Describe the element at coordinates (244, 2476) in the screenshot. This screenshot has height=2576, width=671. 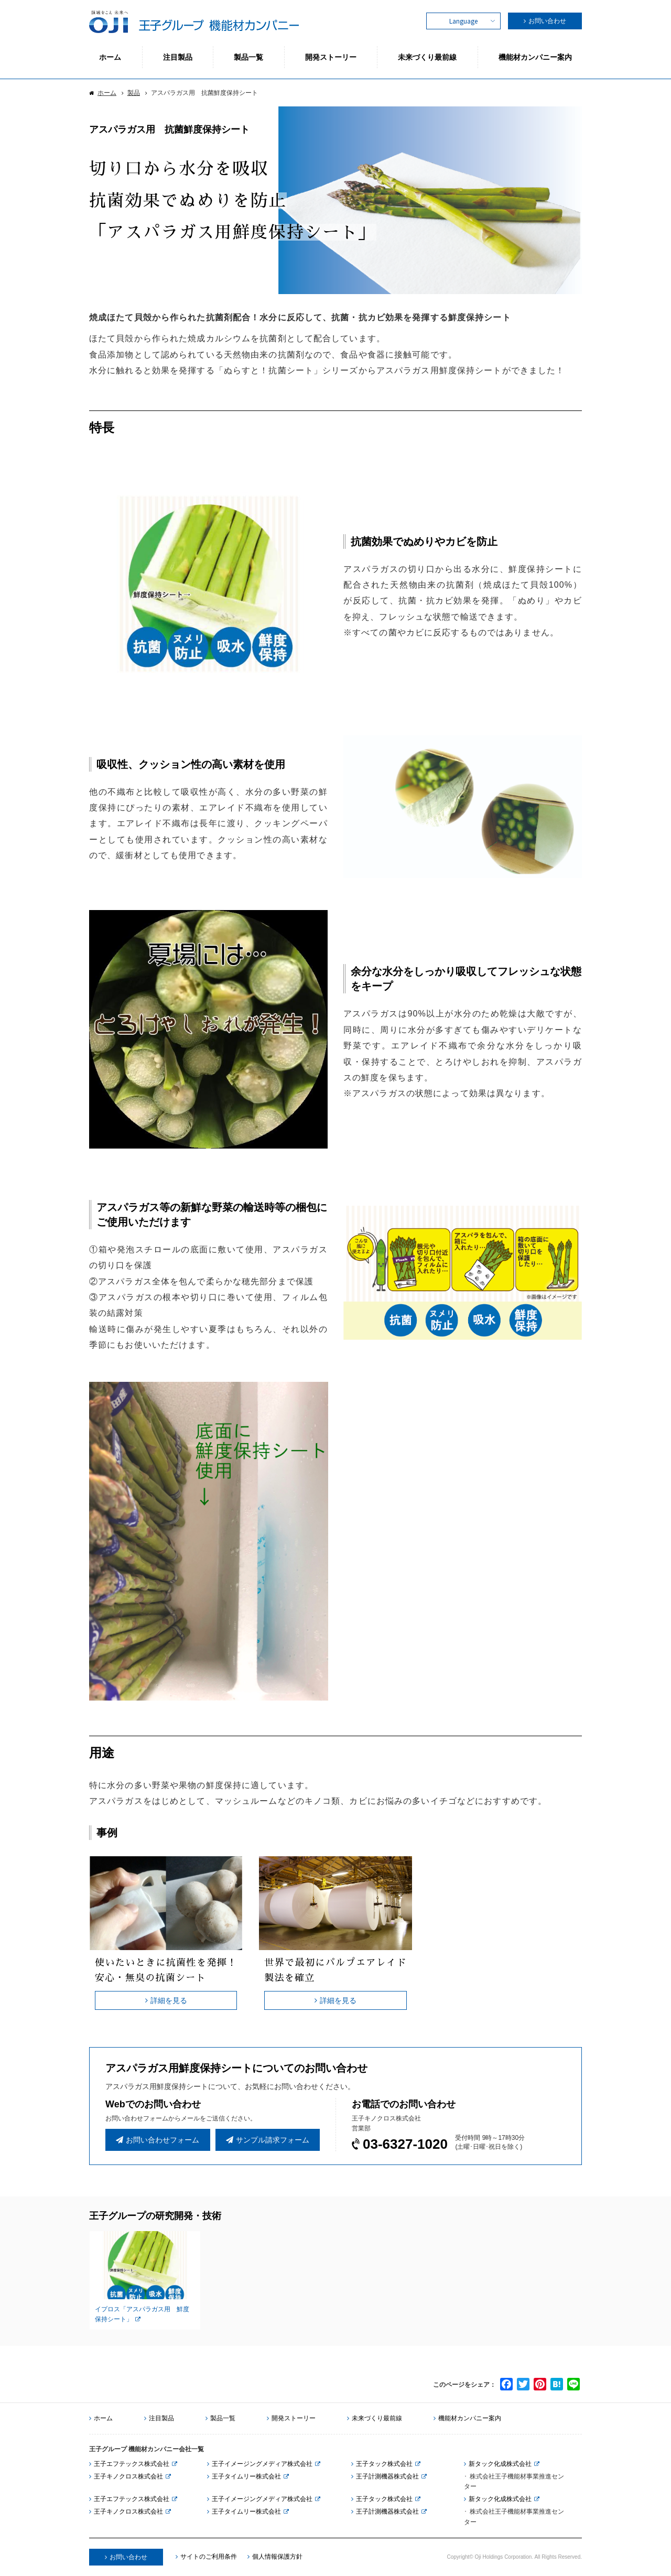
I see `王子タイムリー株式会社` at that location.